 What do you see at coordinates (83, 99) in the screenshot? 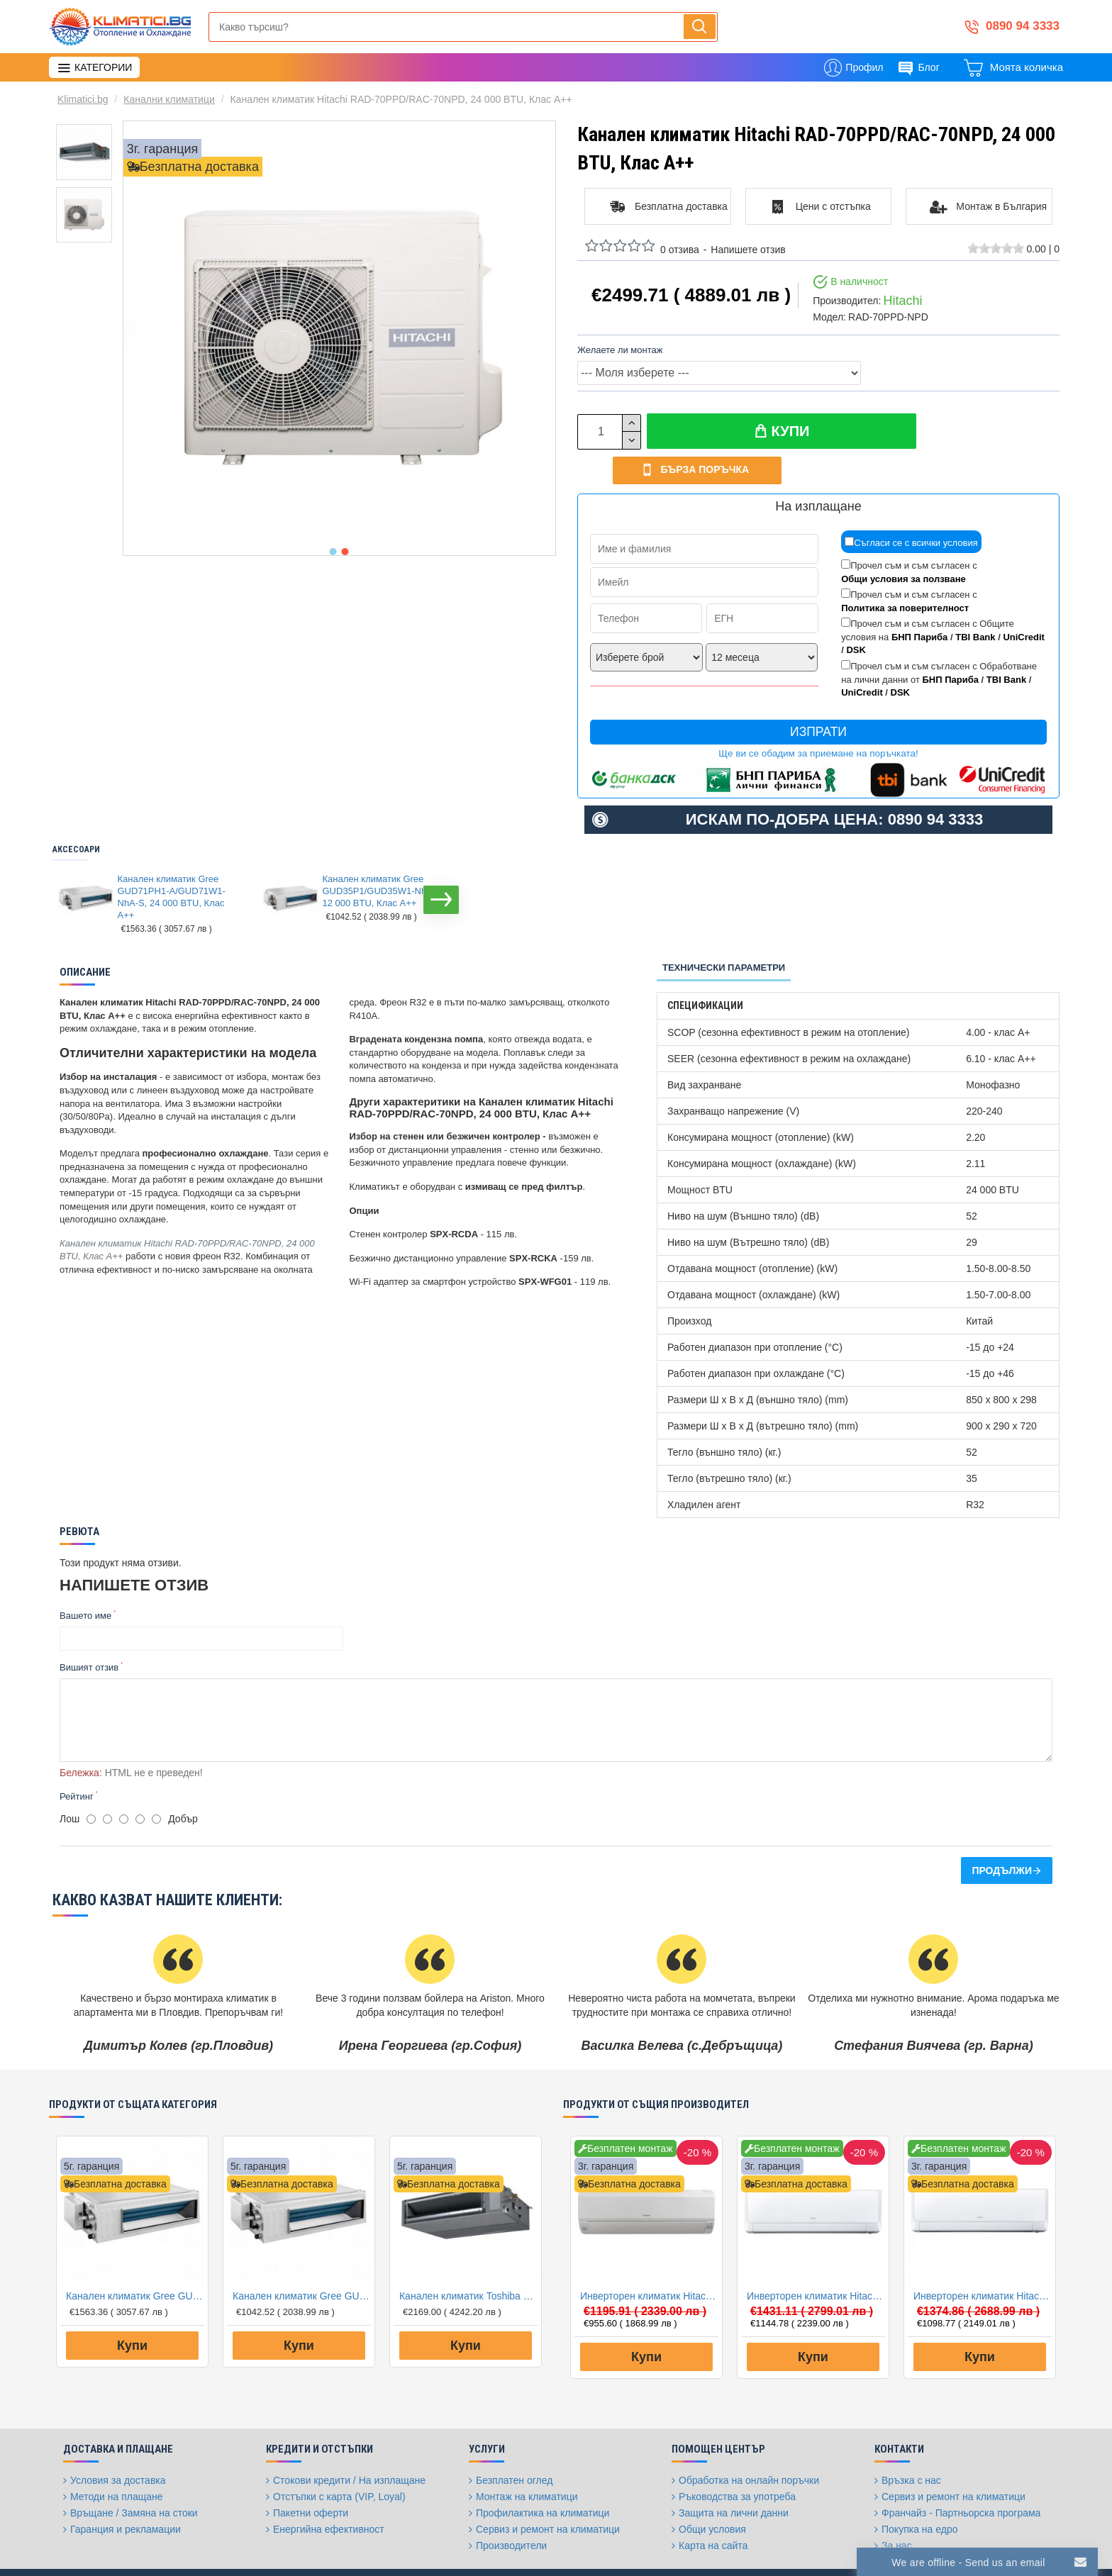
I see `Klimatici.bg` at bounding box center [83, 99].